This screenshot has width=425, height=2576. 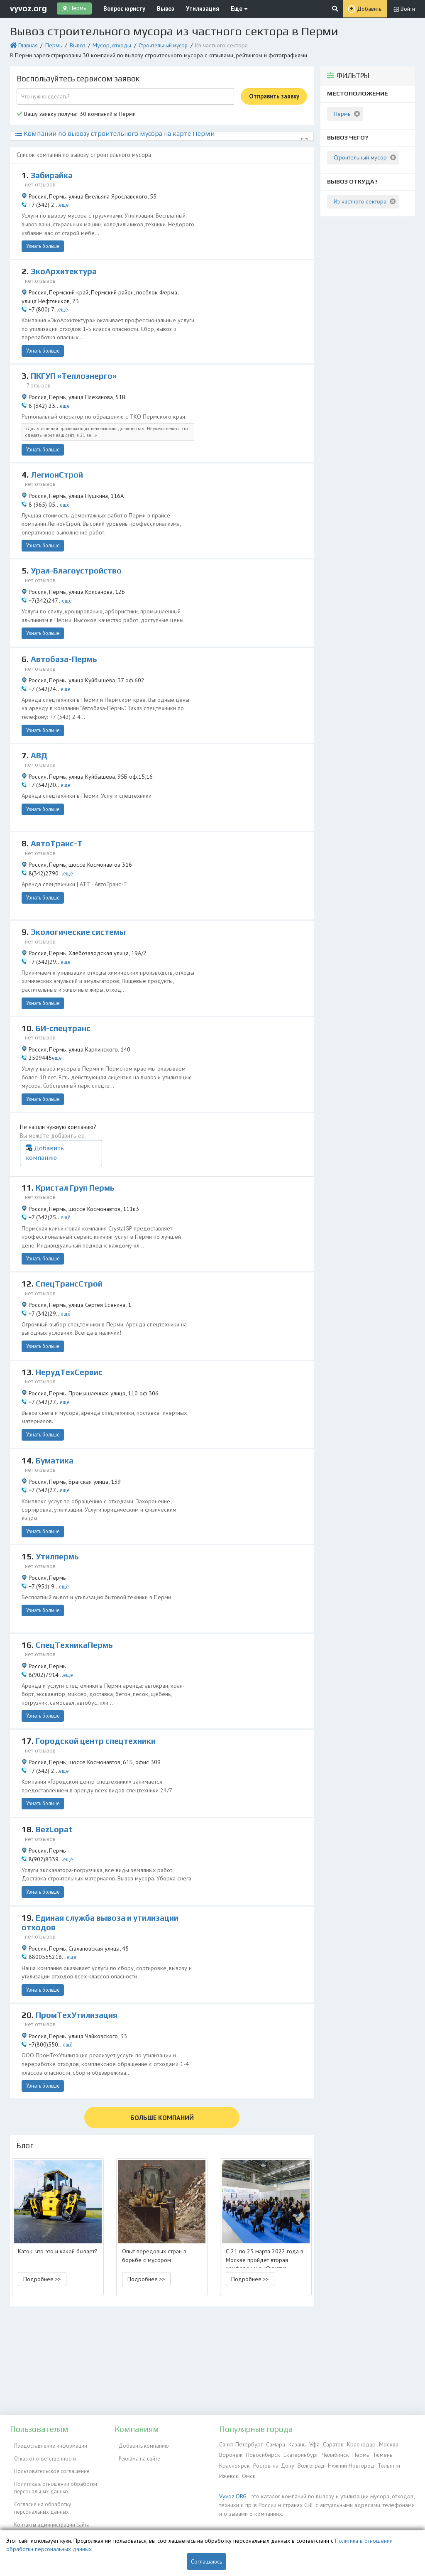 What do you see at coordinates (20, 2516) in the screenshot?
I see `ЭкоБлог` at bounding box center [20, 2516].